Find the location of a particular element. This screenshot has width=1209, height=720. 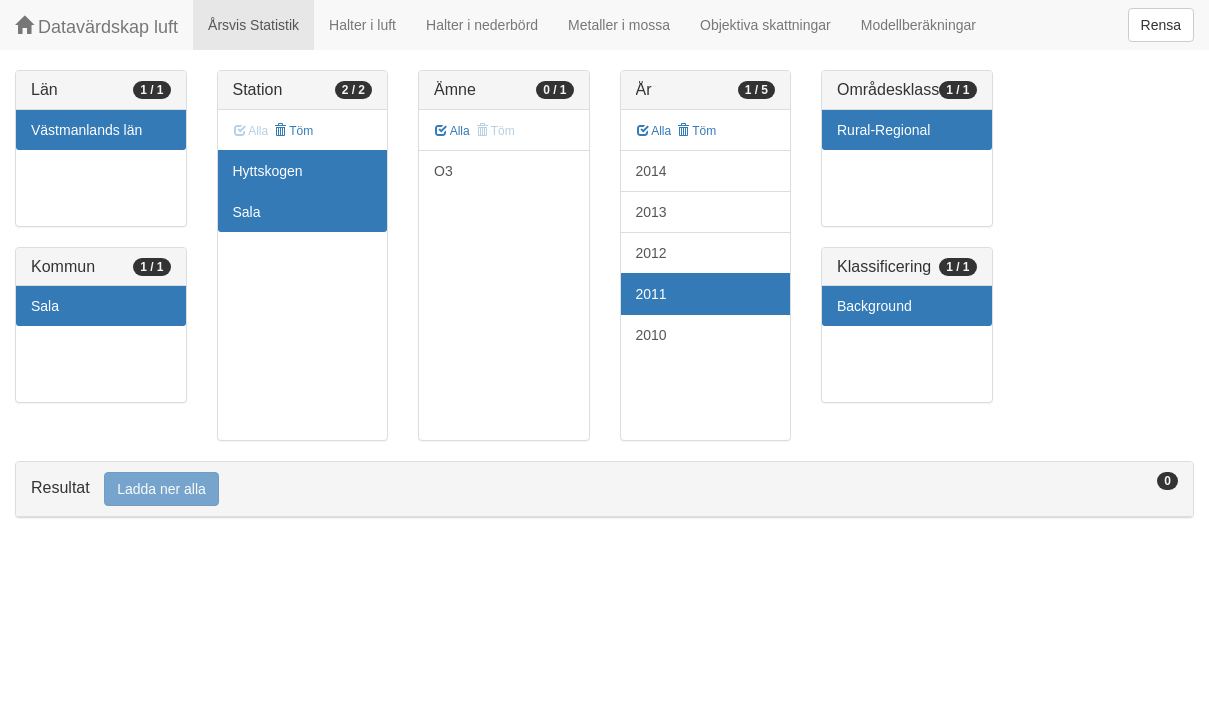

Hyttskogen is located at coordinates (268, 171).